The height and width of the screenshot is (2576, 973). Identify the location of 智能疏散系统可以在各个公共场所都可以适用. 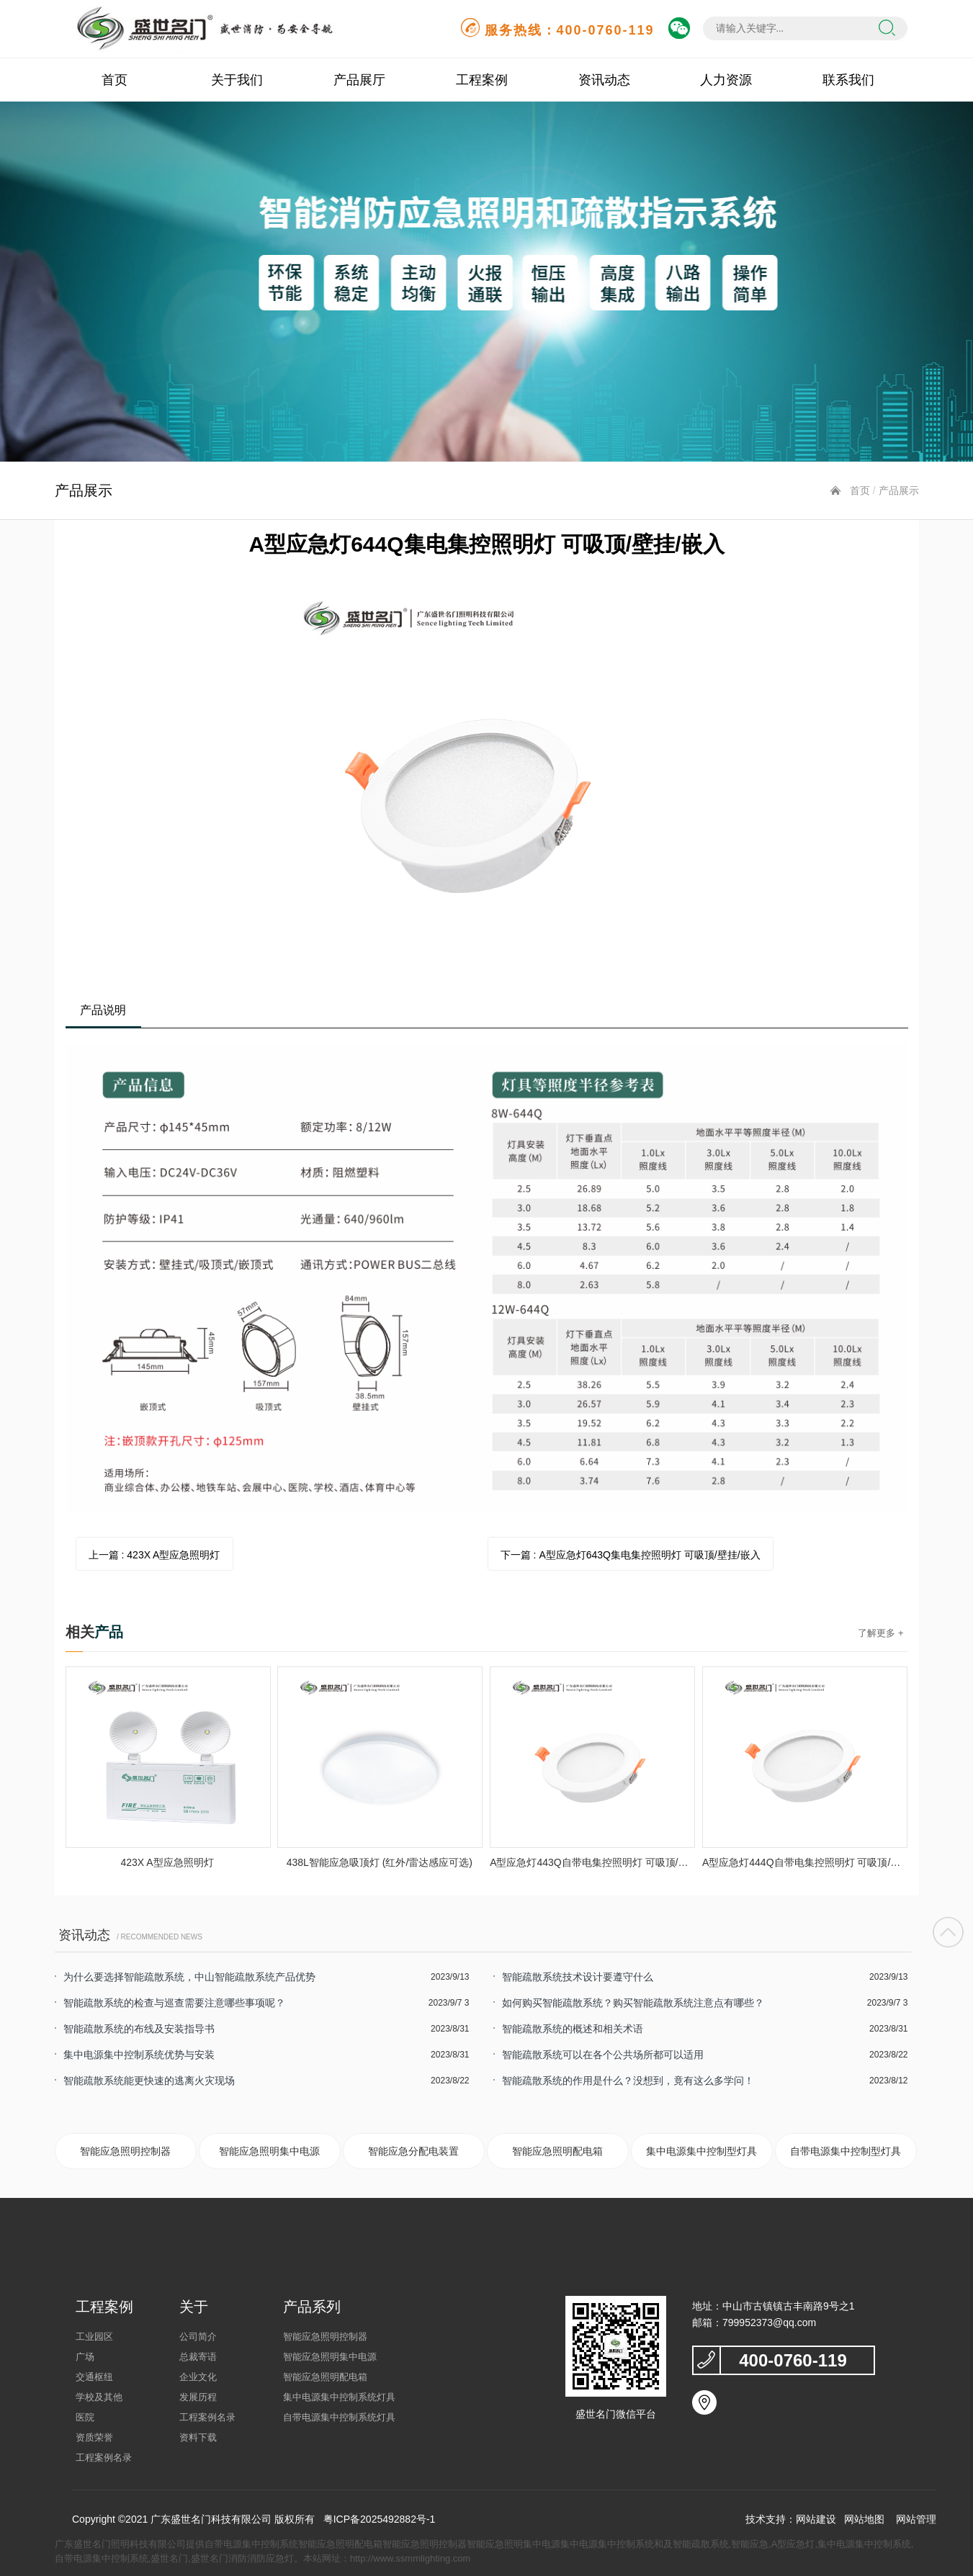
(603, 2054).